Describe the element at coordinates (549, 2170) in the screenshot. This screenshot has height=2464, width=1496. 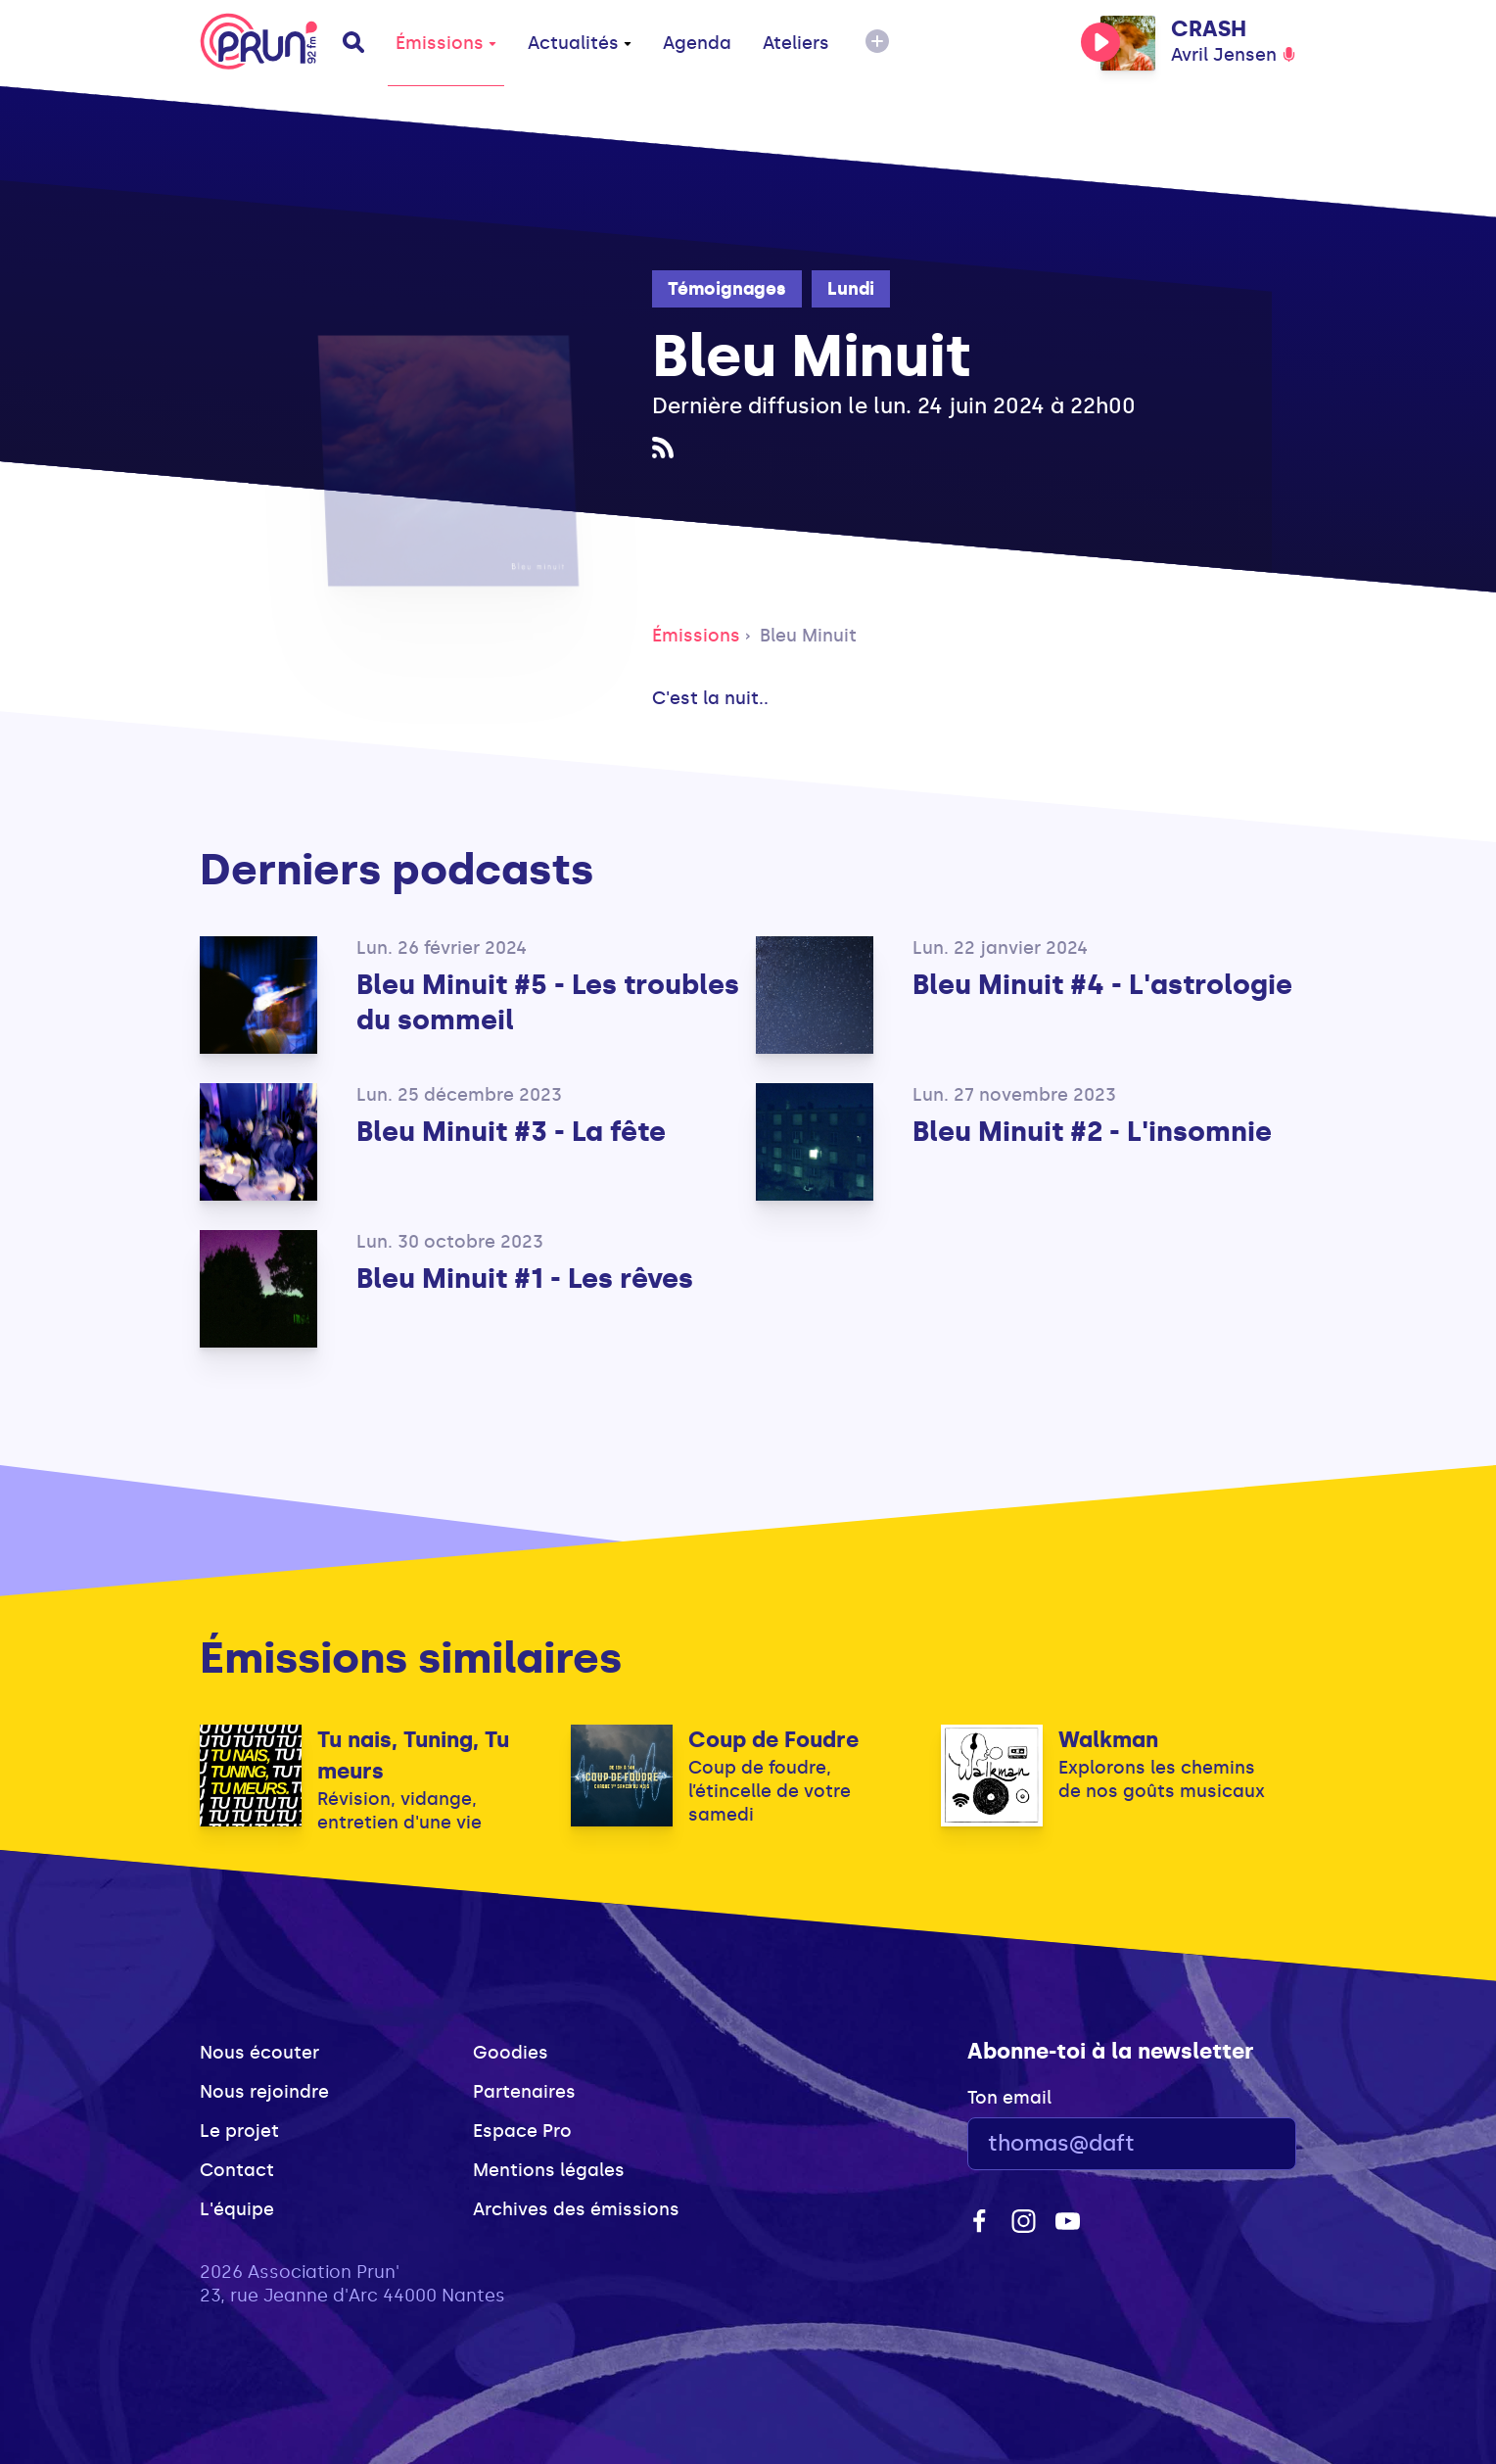
I see `Mentions légales` at that location.